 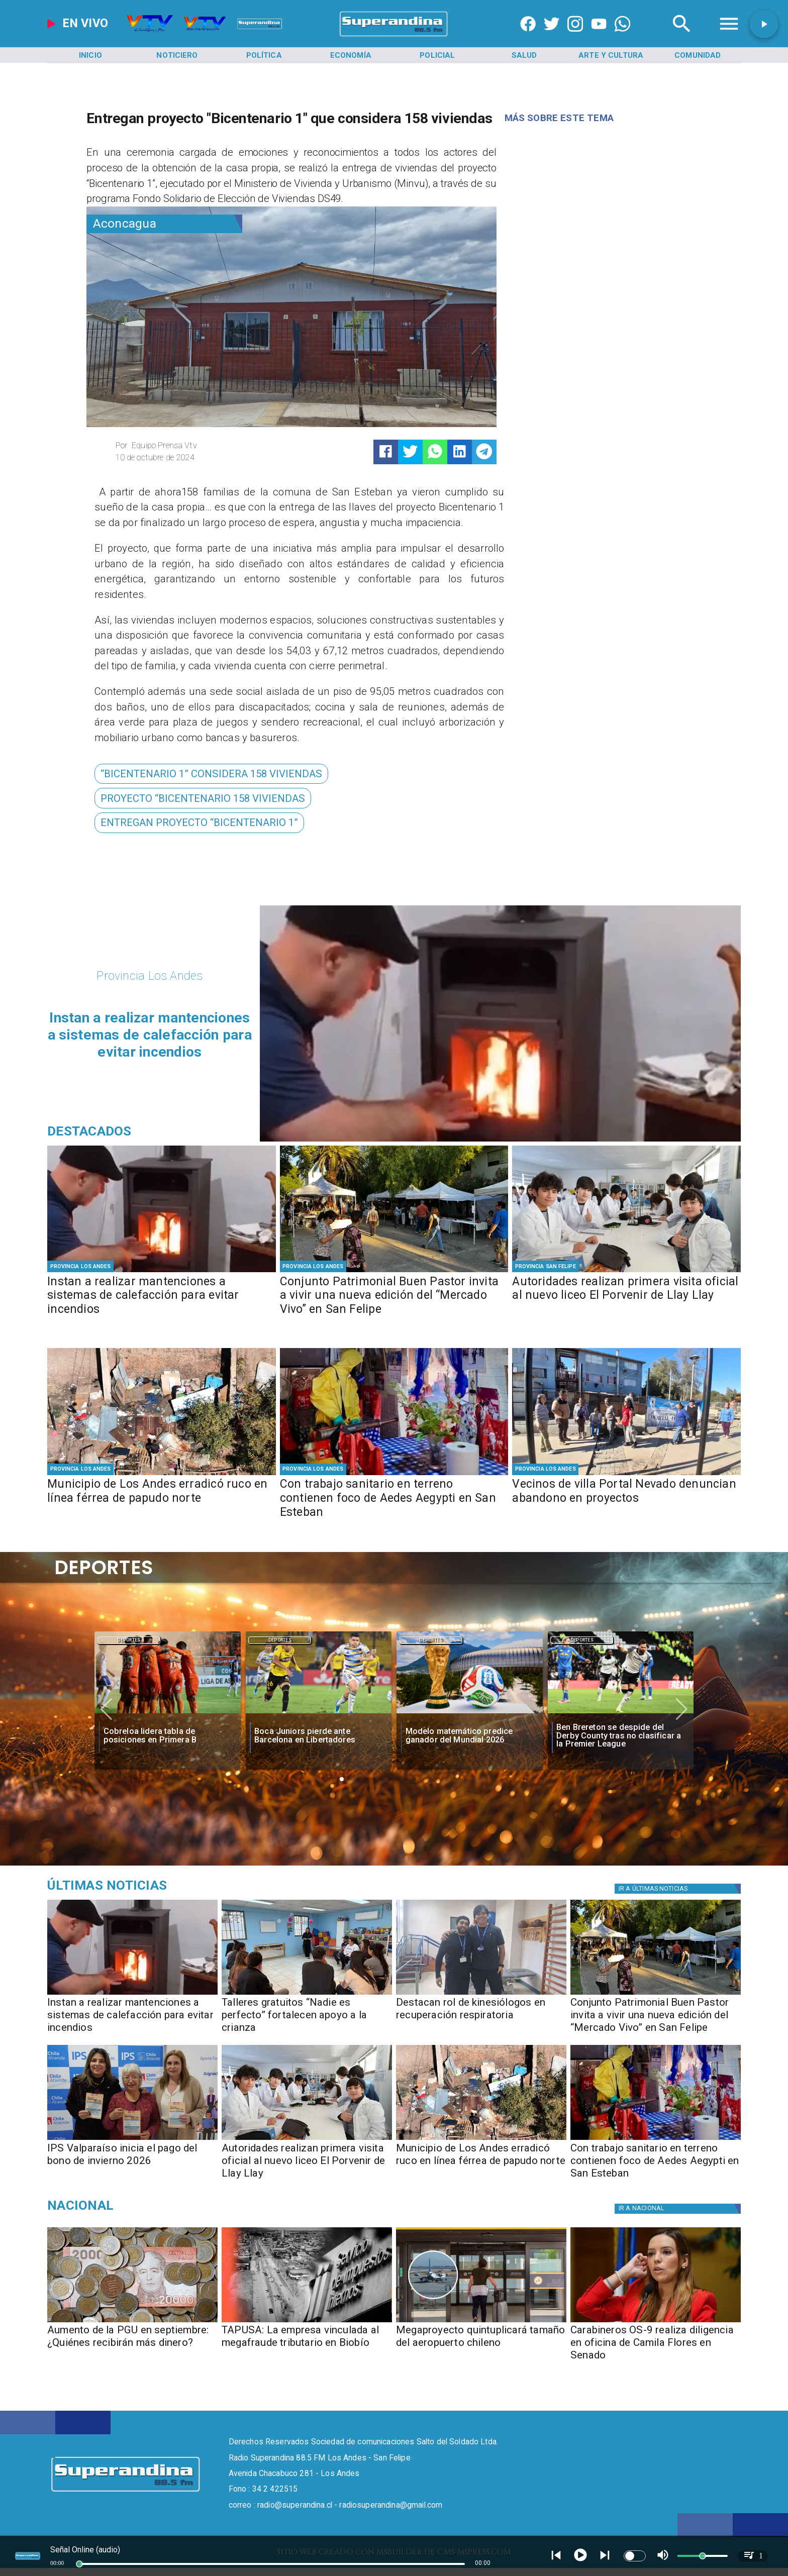 I want to click on [ENTREGAN PROYECTO “BICENTENARIO 1”], so click(x=199, y=822).